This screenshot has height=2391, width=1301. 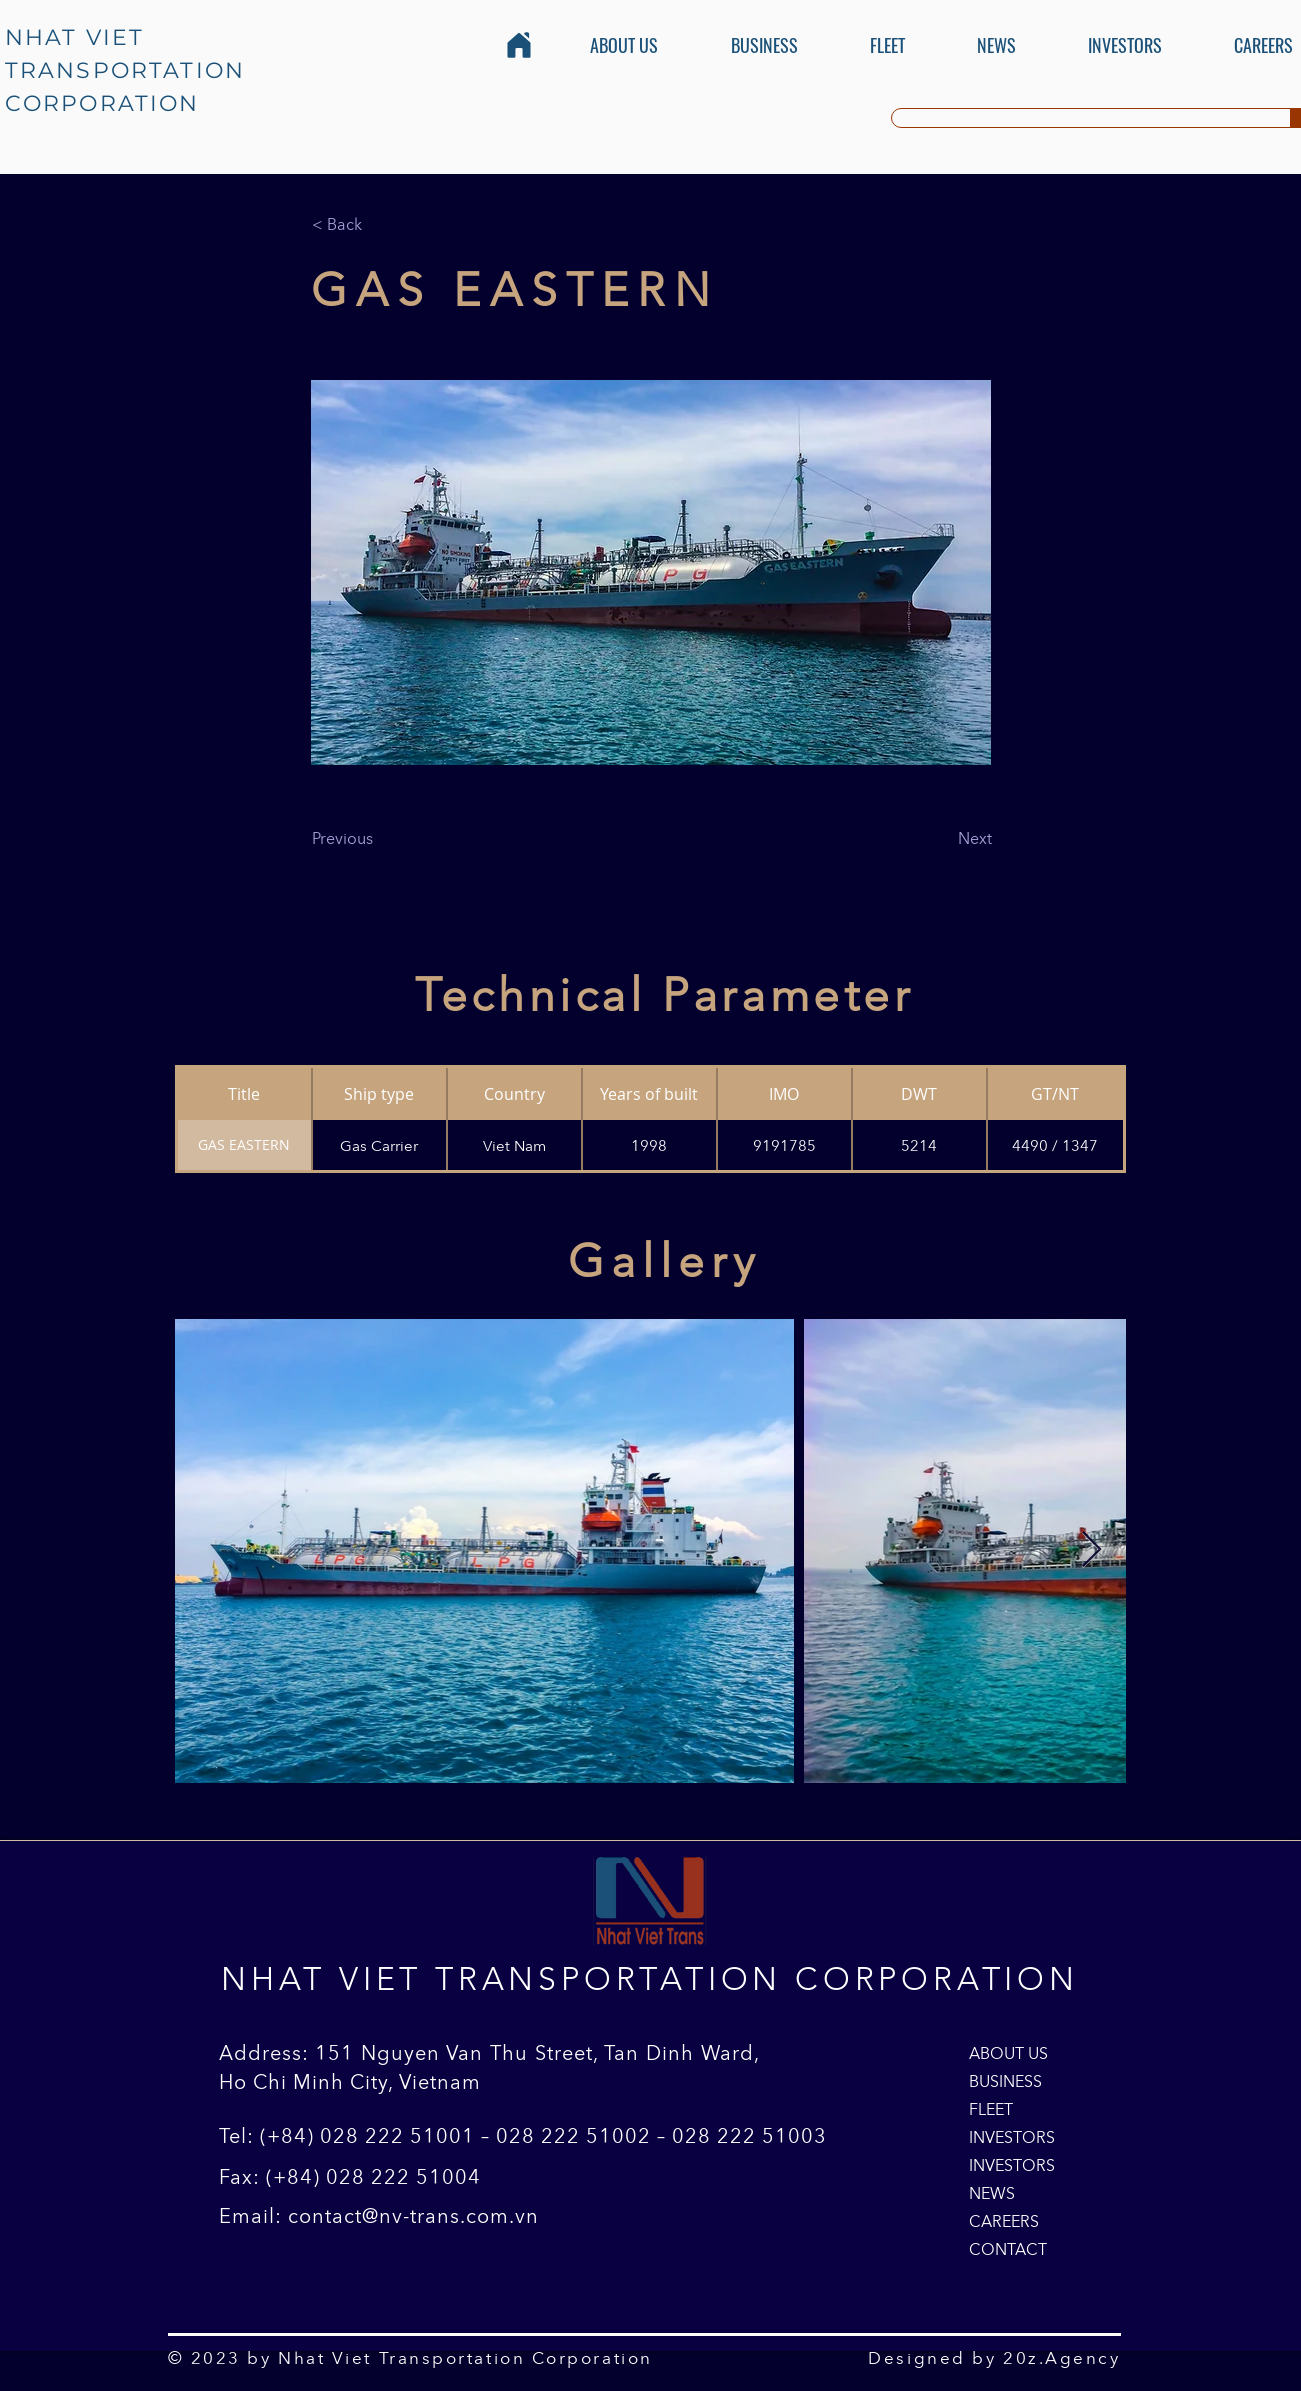 I want to click on [Next Item], so click(x=1091, y=1550).